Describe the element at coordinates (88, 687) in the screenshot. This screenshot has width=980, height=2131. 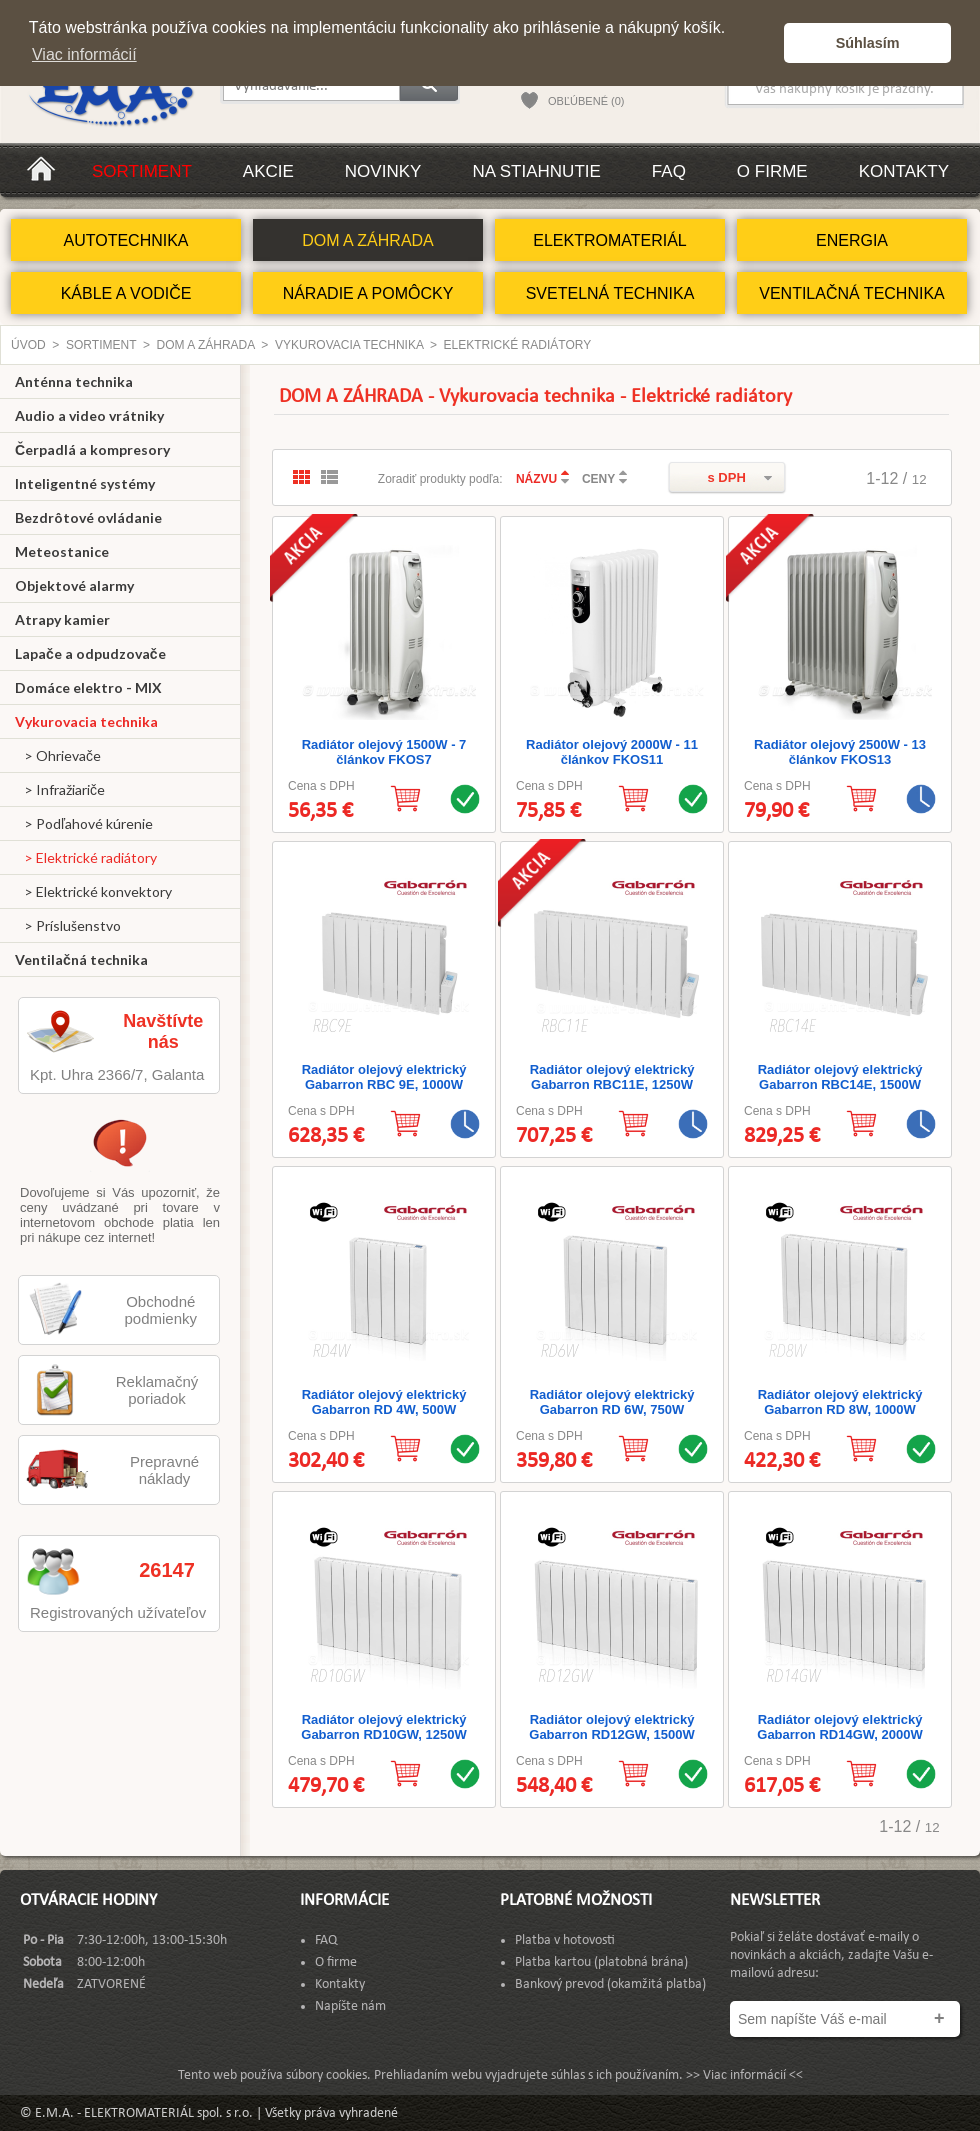
I see `Domáce elektro - MIX` at that location.